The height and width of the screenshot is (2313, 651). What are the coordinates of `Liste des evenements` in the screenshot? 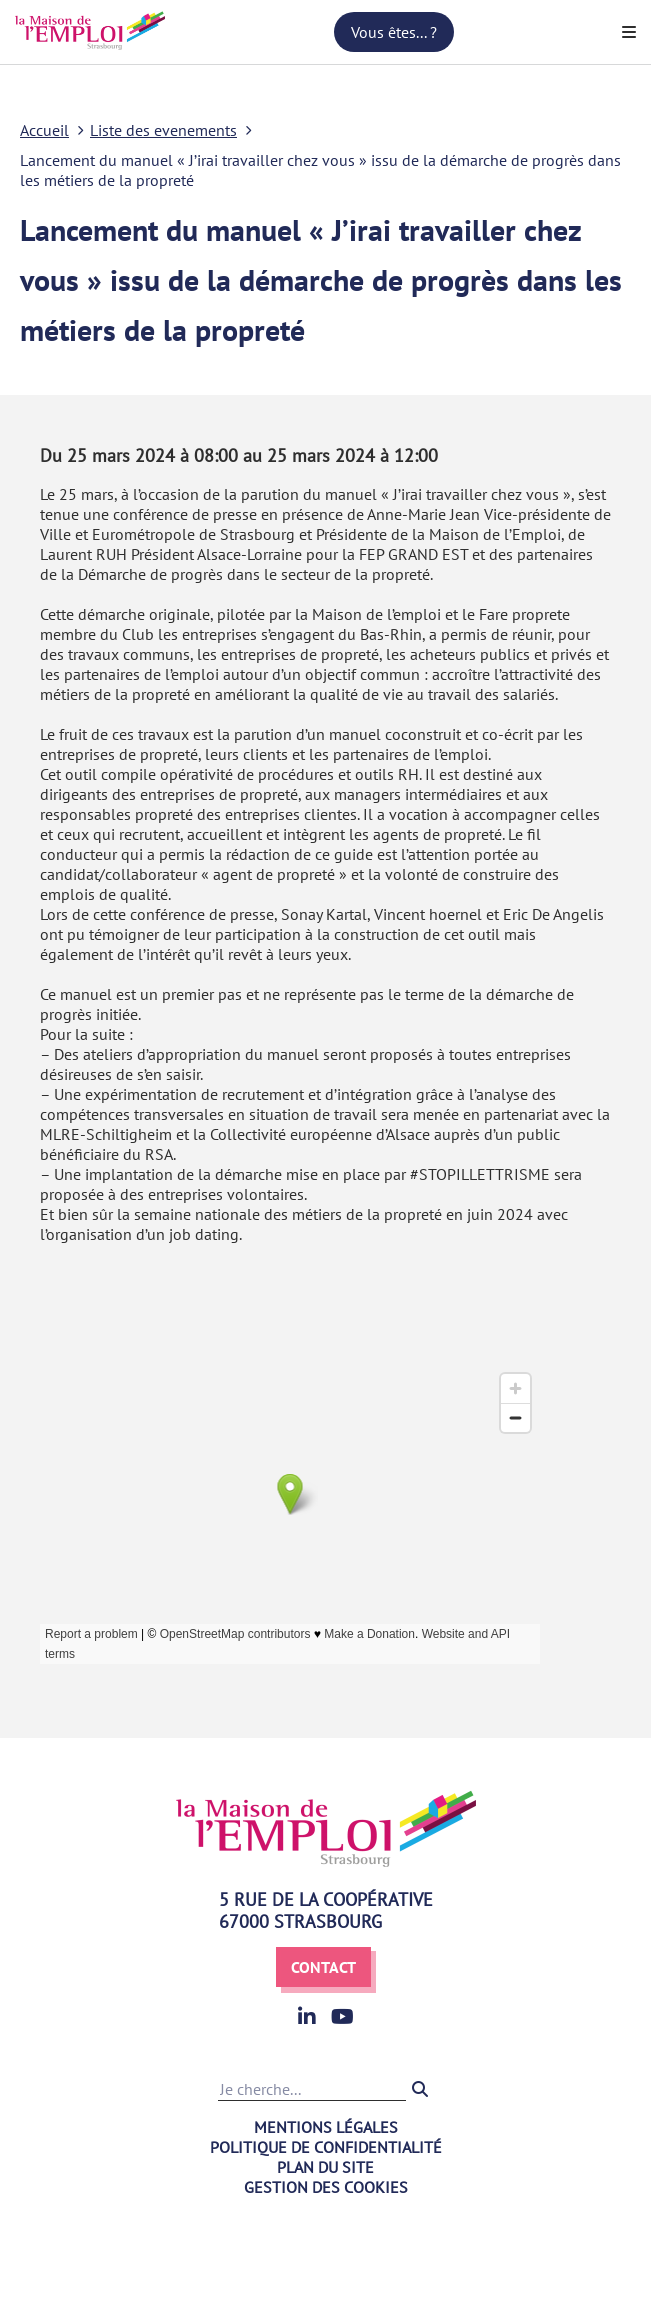 It's located at (163, 130).